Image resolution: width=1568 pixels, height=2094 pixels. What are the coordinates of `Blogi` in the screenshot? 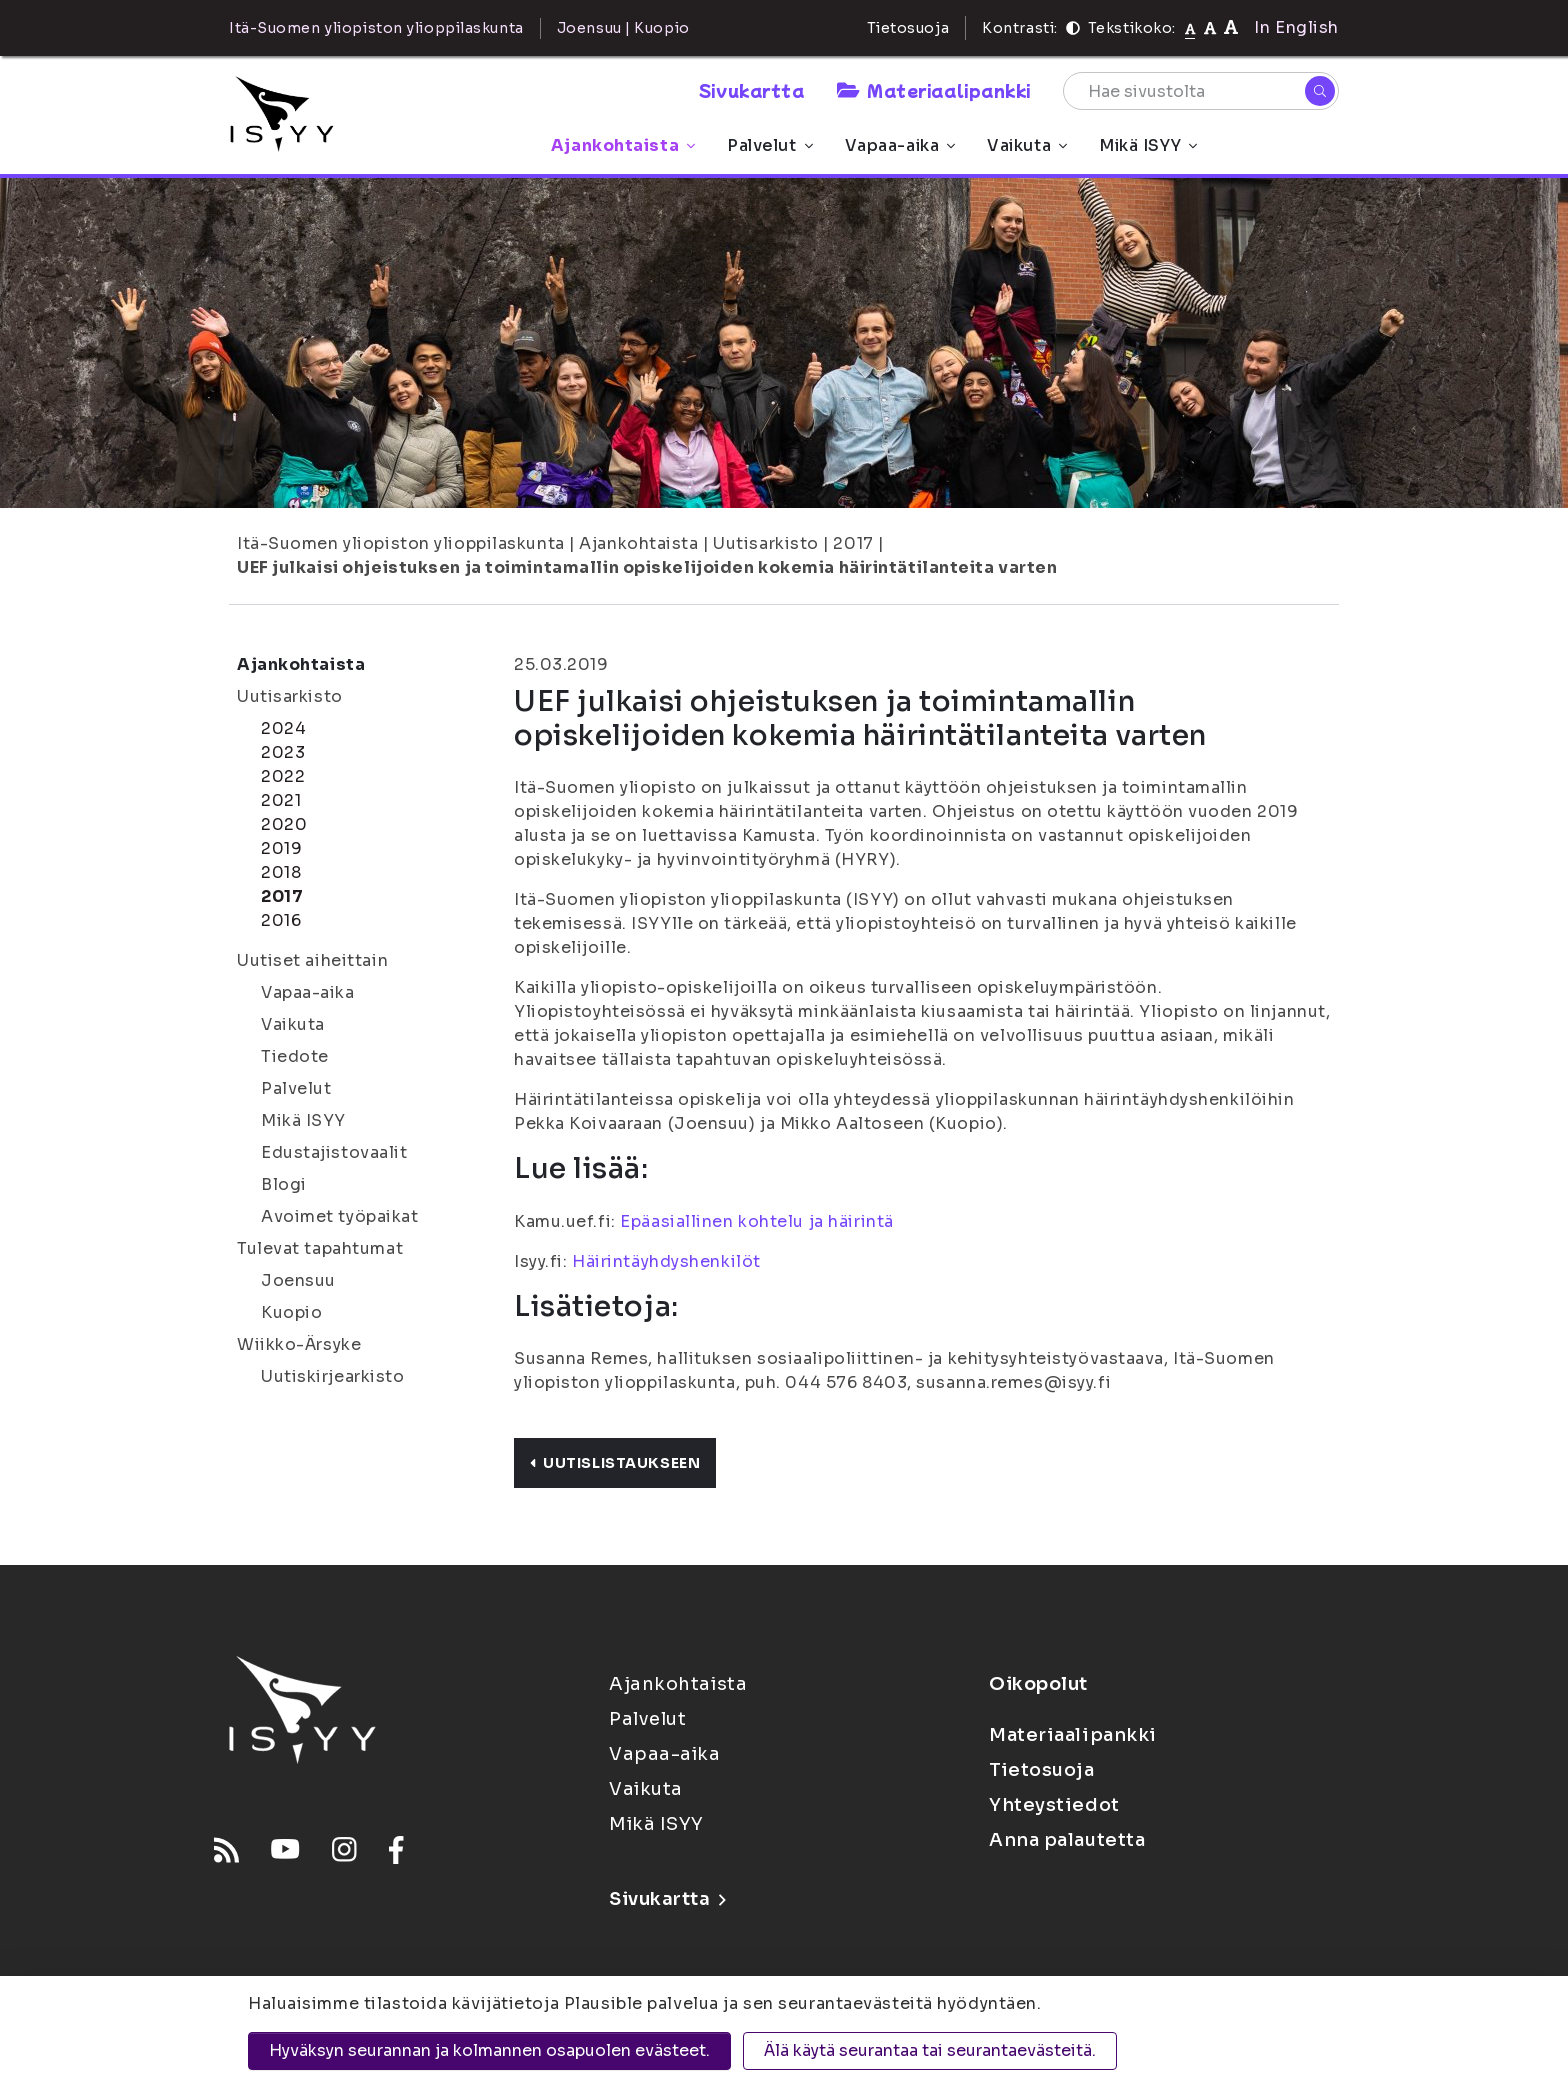 It's located at (284, 1184).